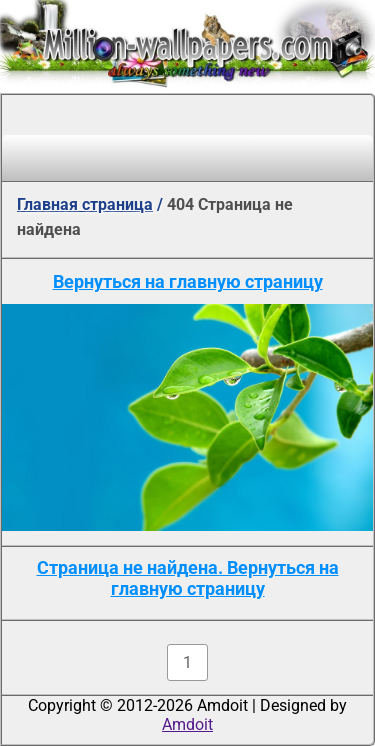 This screenshot has height=746, width=375. Describe the element at coordinates (187, 724) in the screenshot. I see `Amdoit` at that location.